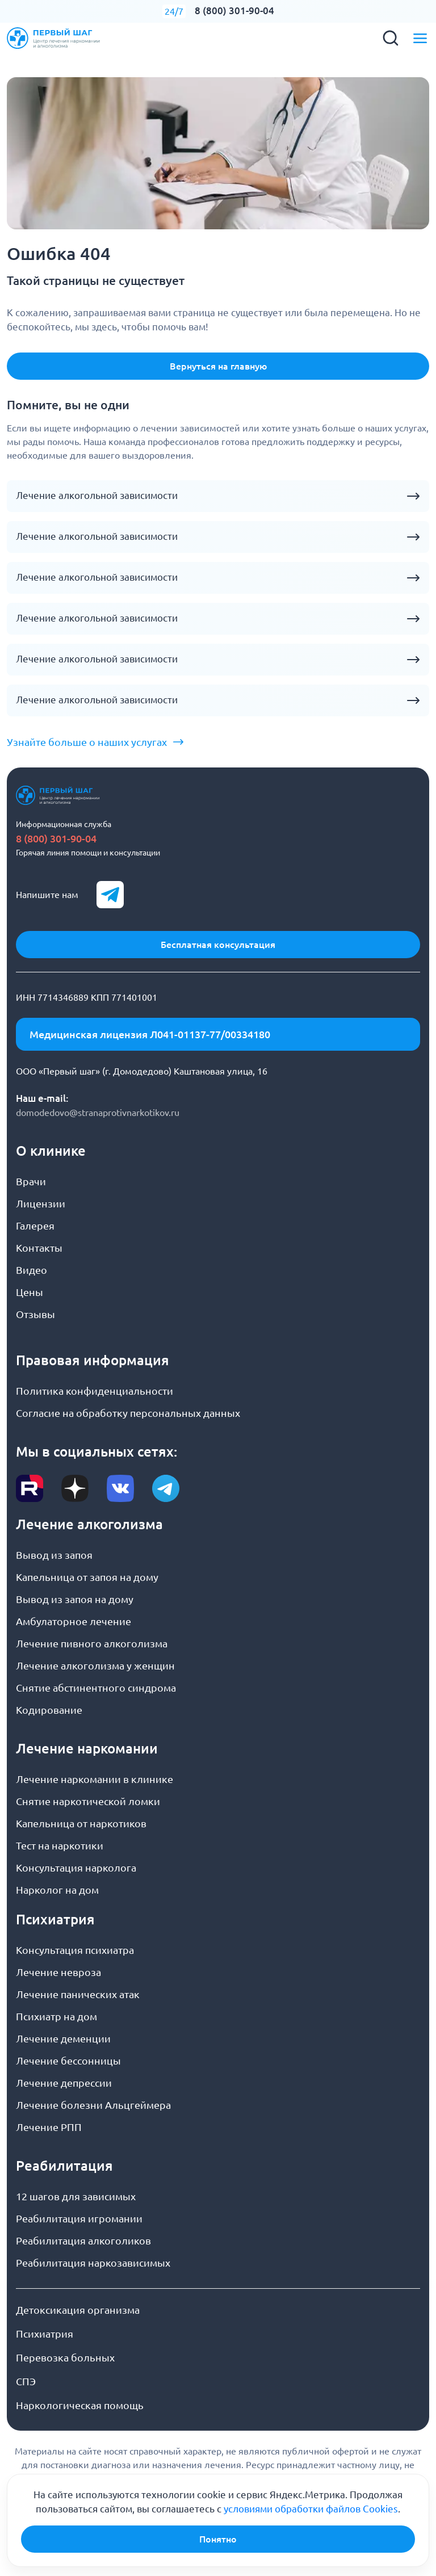 This screenshot has height=2576, width=436. What do you see at coordinates (95, 1665) in the screenshot?
I see `Лечение алкоголизма у женщин` at bounding box center [95, 1665].